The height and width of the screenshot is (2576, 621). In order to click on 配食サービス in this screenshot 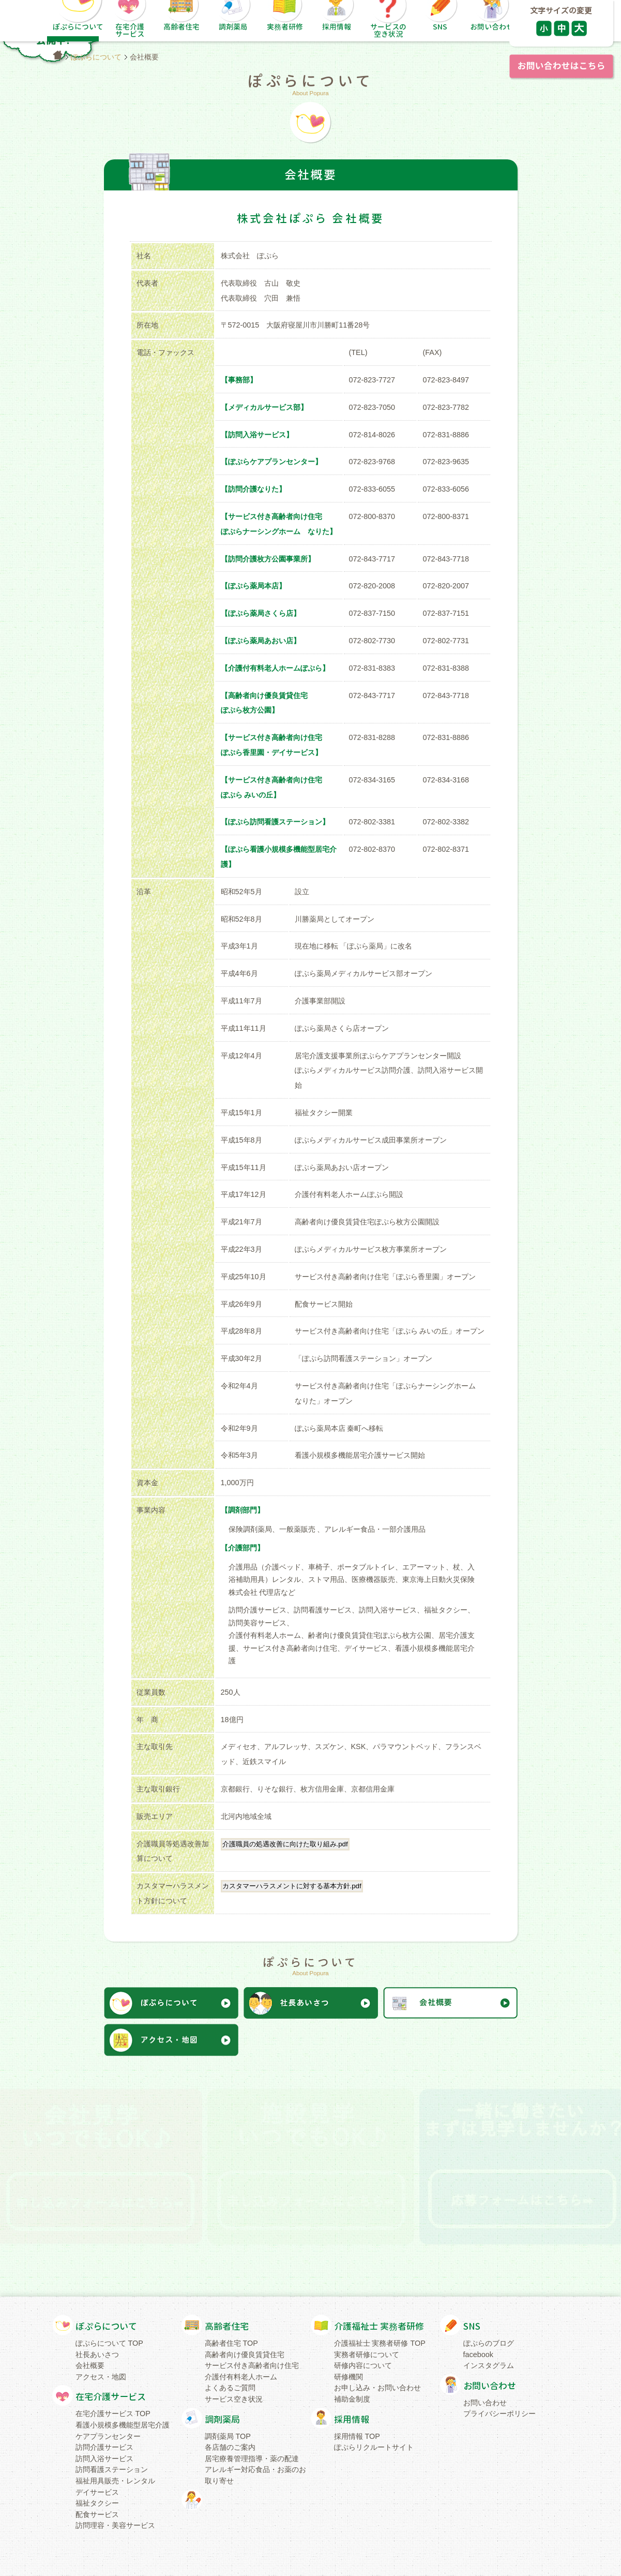, I will do `click(97, 2514)`.